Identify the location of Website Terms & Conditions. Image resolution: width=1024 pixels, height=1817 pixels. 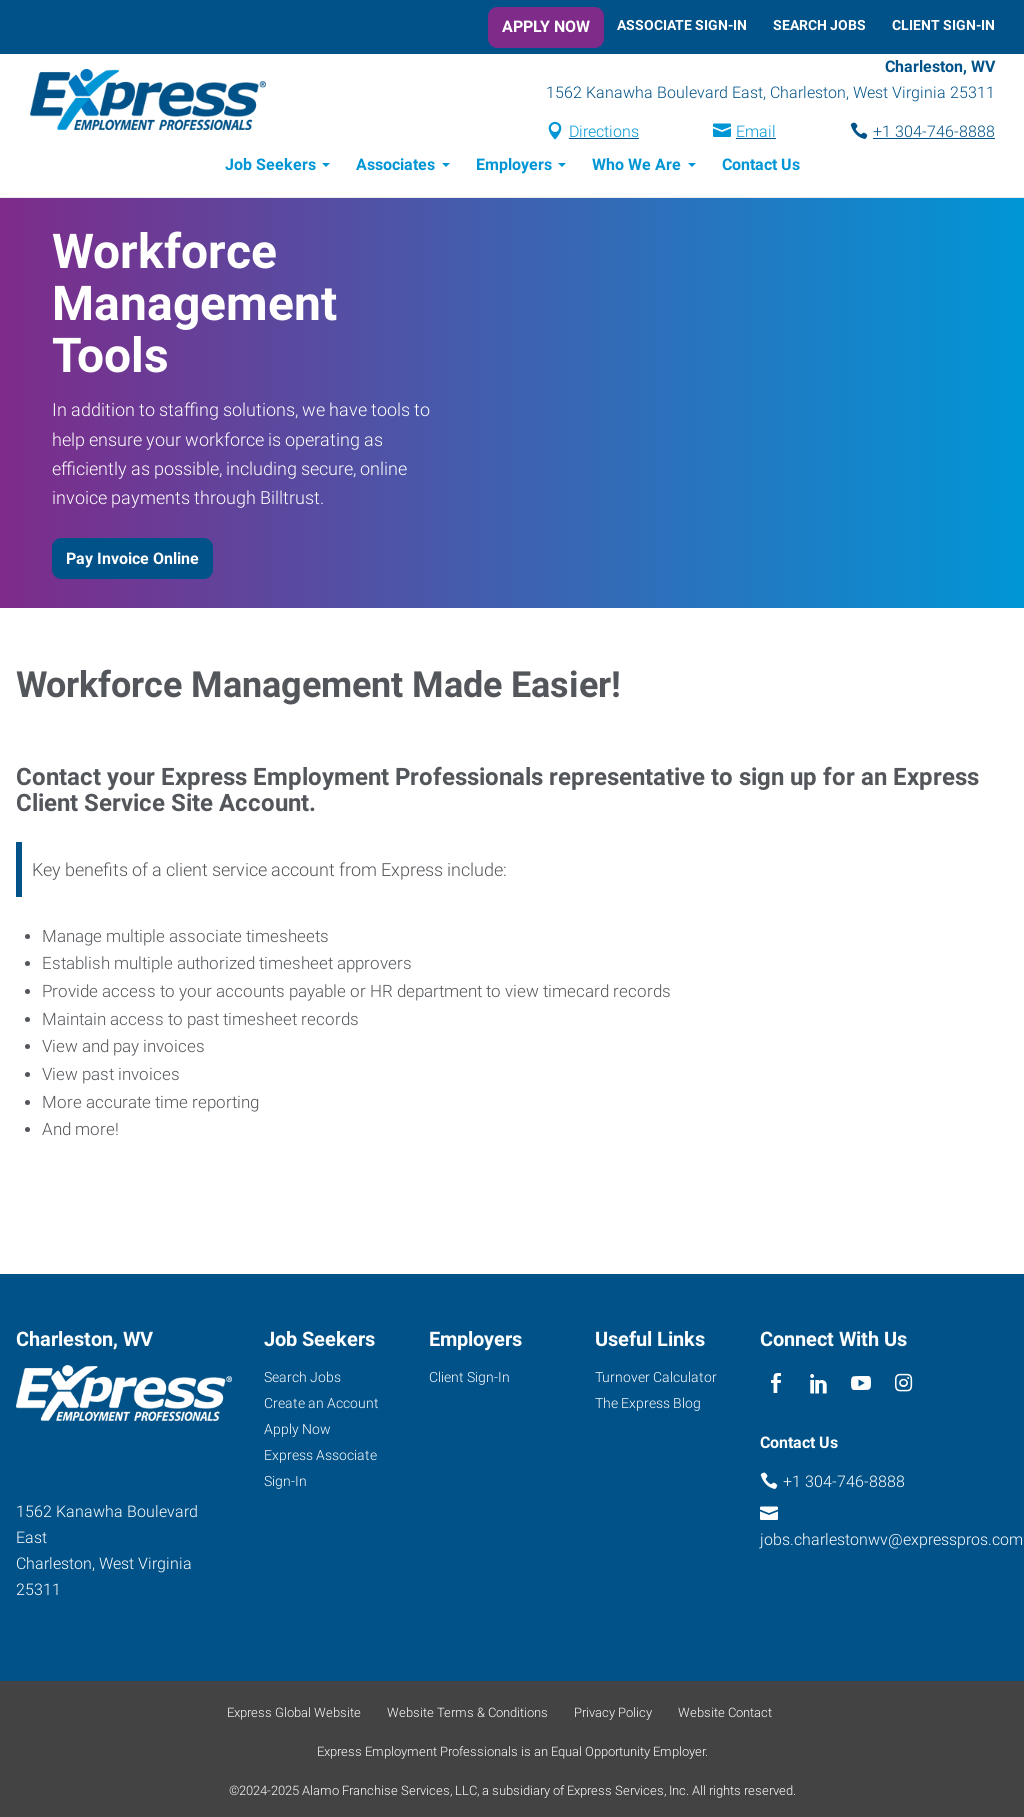
(467, 1715).